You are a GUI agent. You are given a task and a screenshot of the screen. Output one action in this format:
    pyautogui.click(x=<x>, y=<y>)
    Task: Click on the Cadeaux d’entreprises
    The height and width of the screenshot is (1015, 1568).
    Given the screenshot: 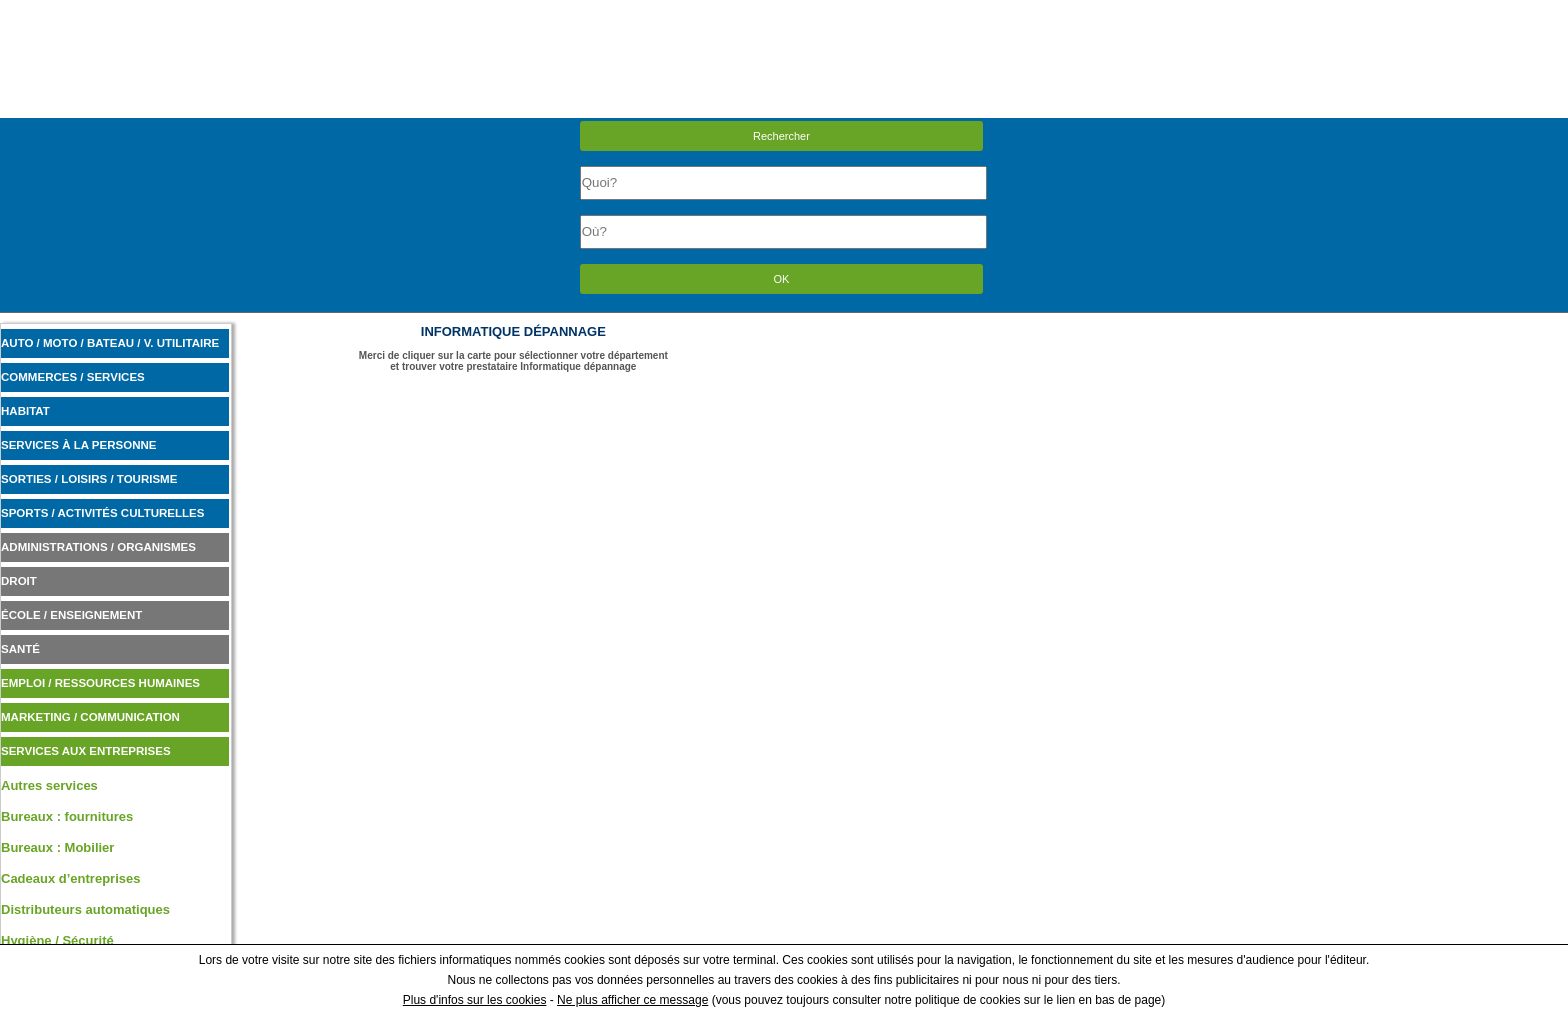 What is the action you would take?
    pyautogui.click(x=70, y=878)
    